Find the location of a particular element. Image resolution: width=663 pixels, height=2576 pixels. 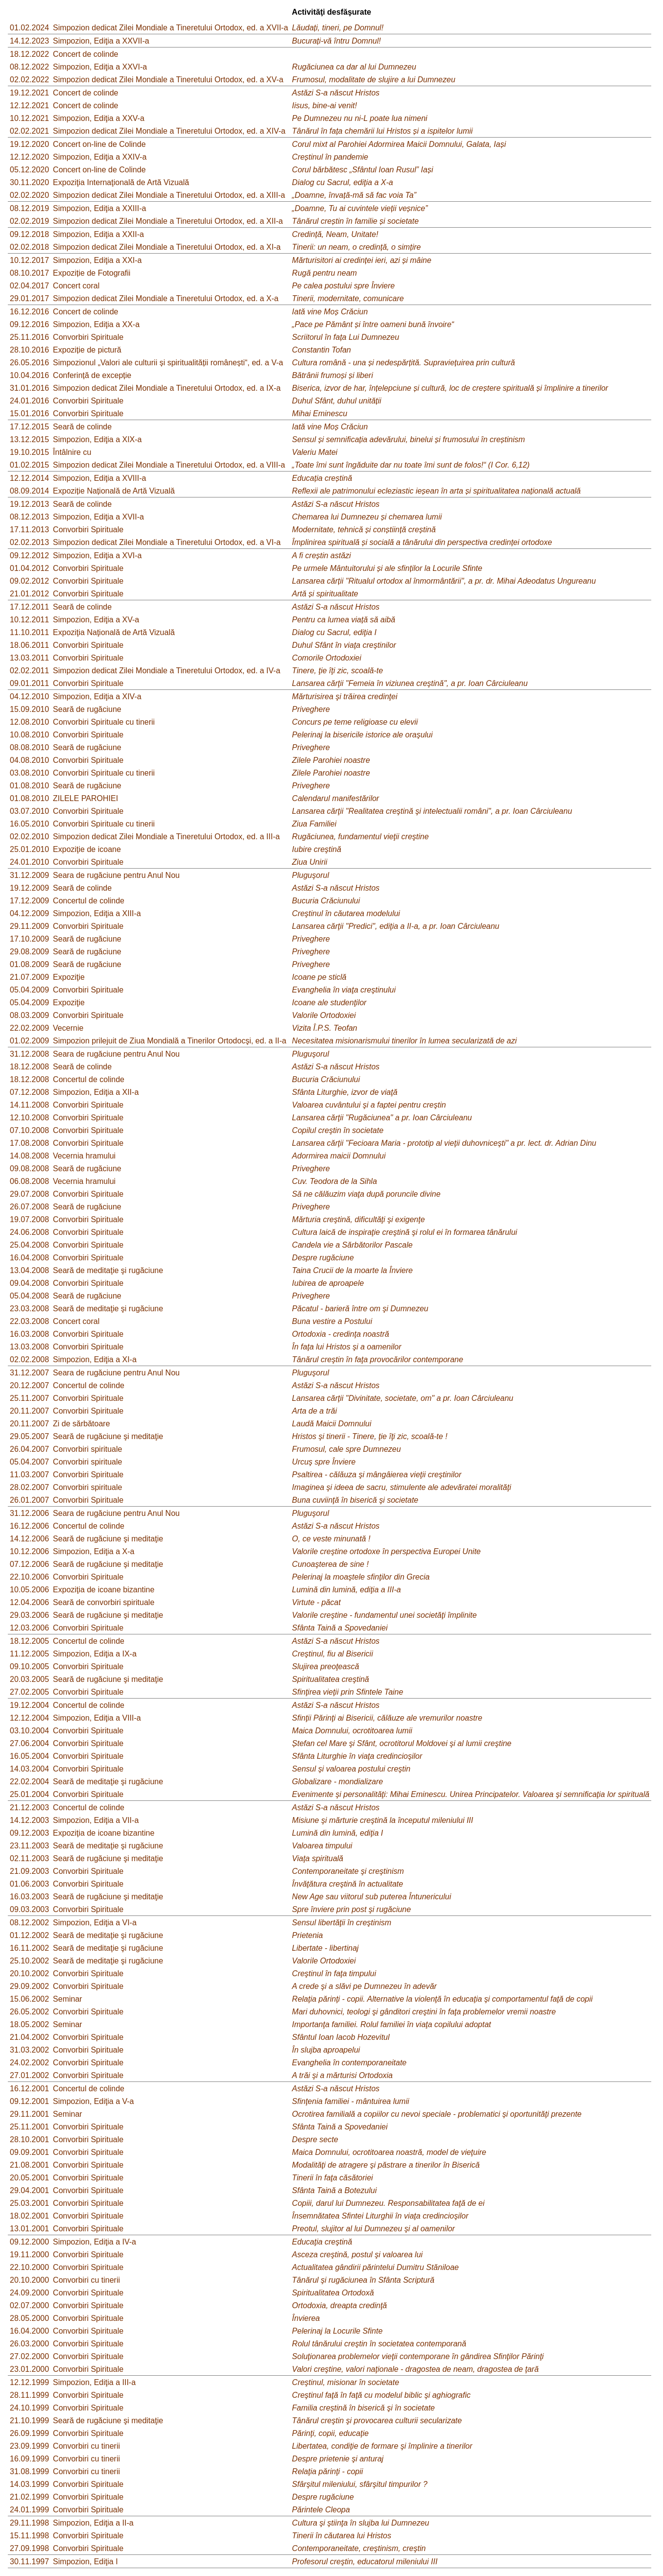

25.11.2016 is located at coordinates (29, 337).